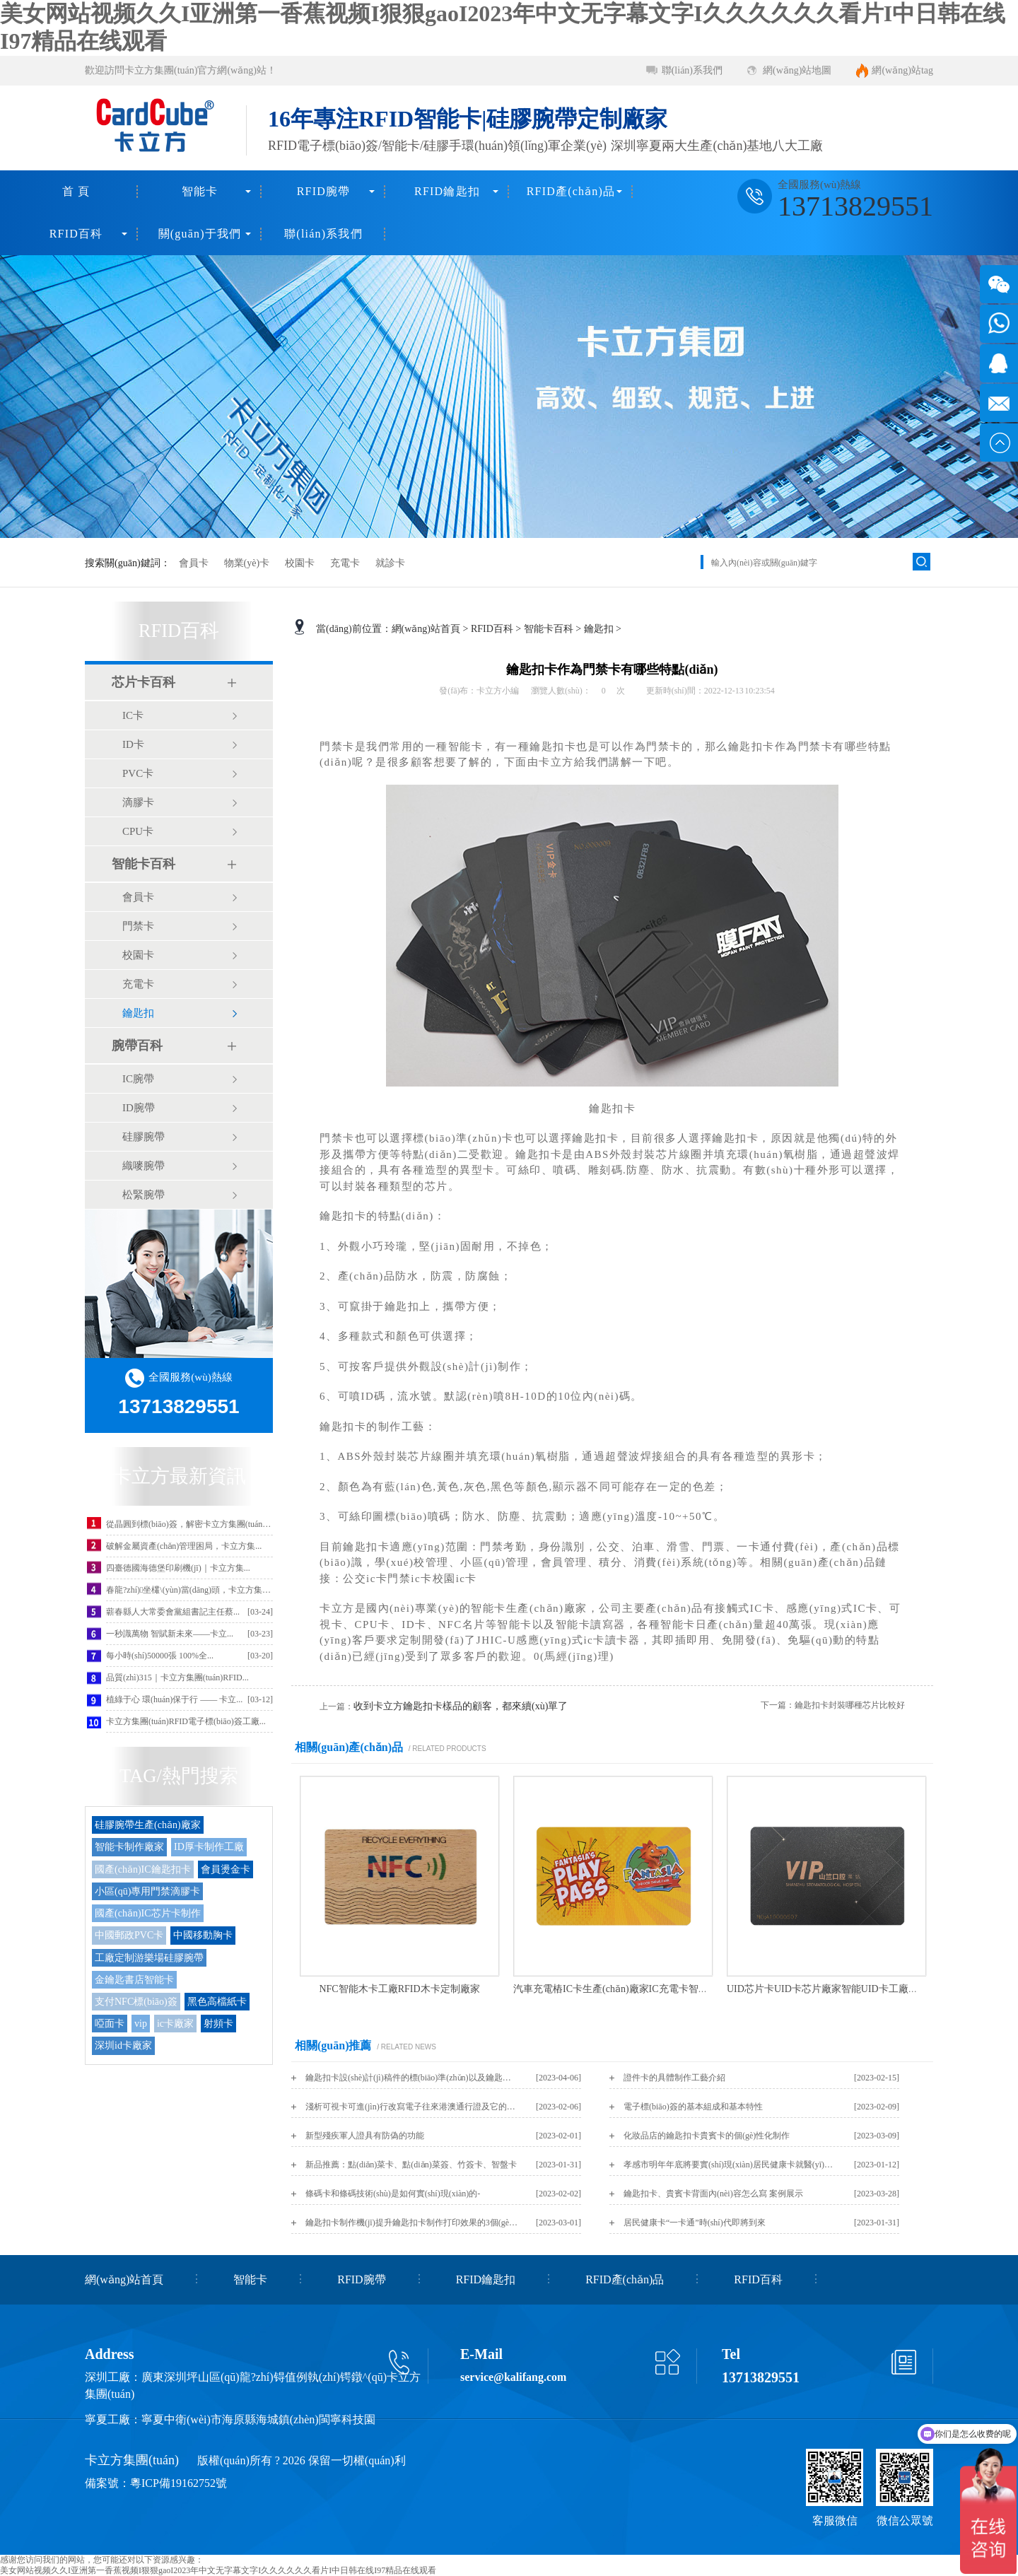 This screenshot has height=2576, width=1018. What do you see at coordinates (133, 715) in the screenshot?
I see `IC卡` at bounding box center [133, 715].